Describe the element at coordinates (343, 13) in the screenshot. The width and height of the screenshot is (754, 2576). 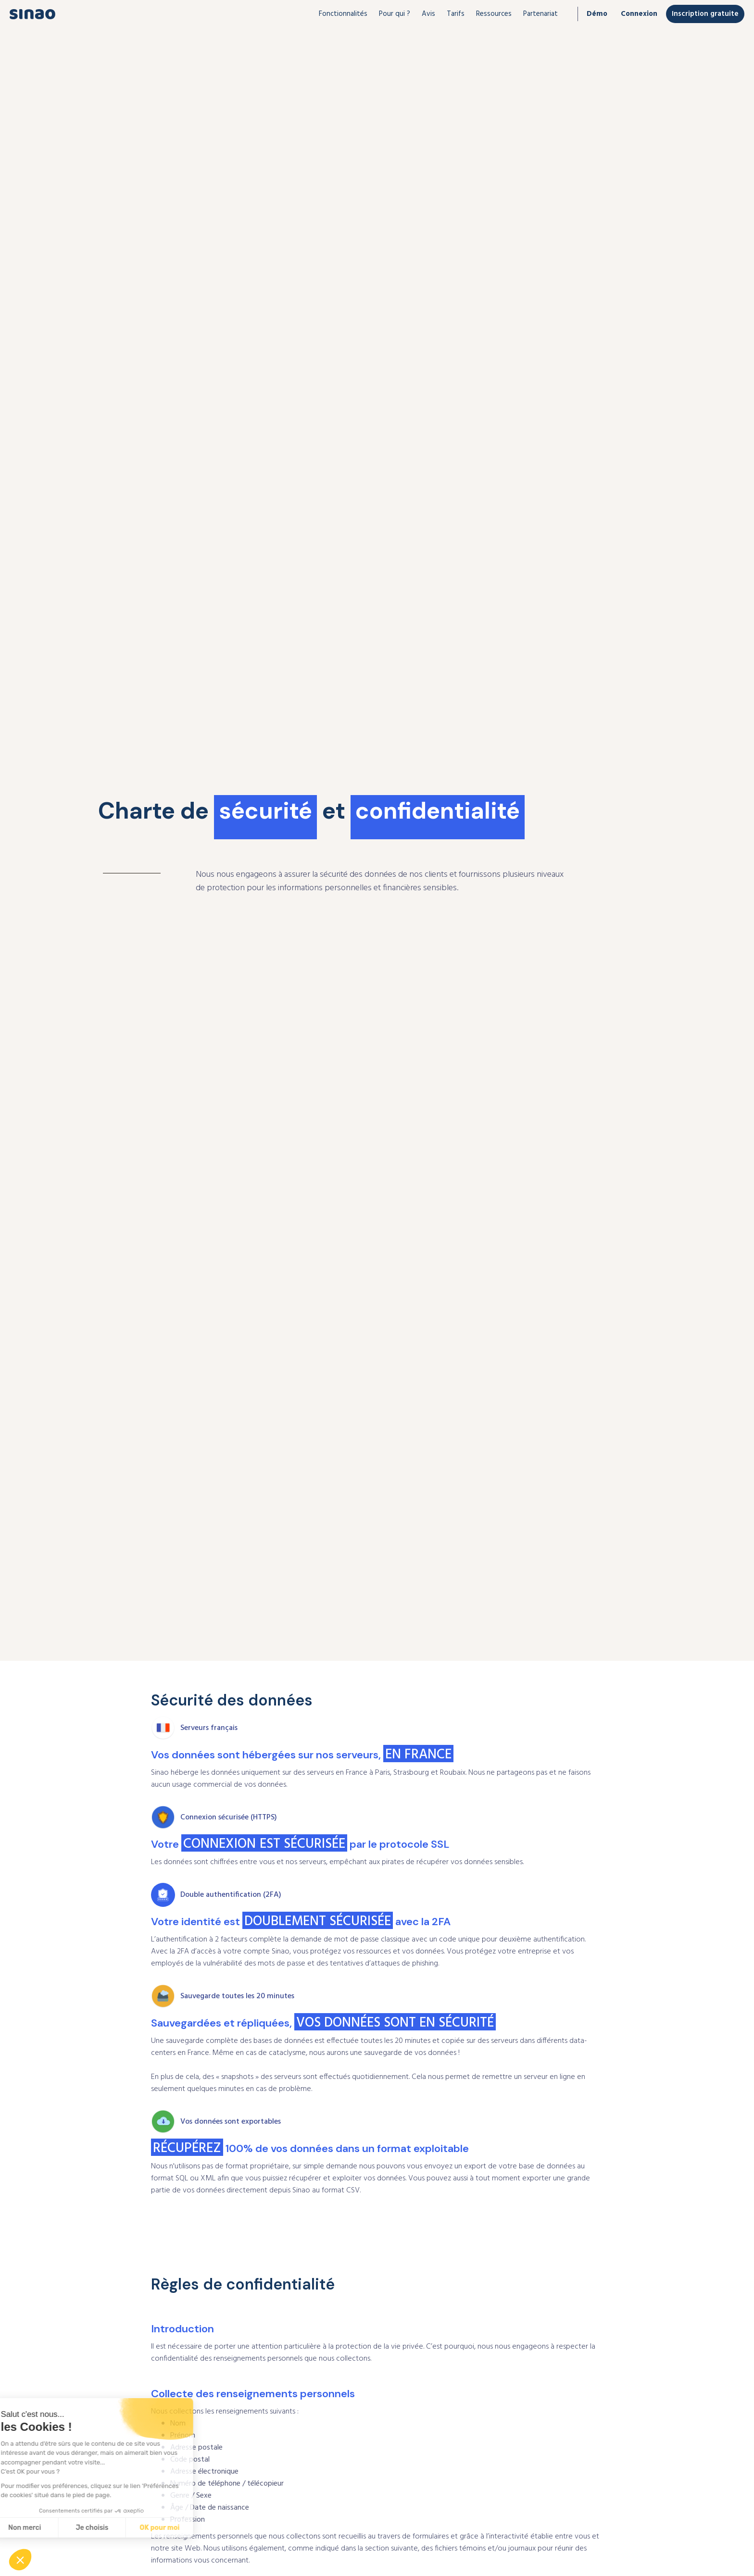
I see `[button]` at that location.